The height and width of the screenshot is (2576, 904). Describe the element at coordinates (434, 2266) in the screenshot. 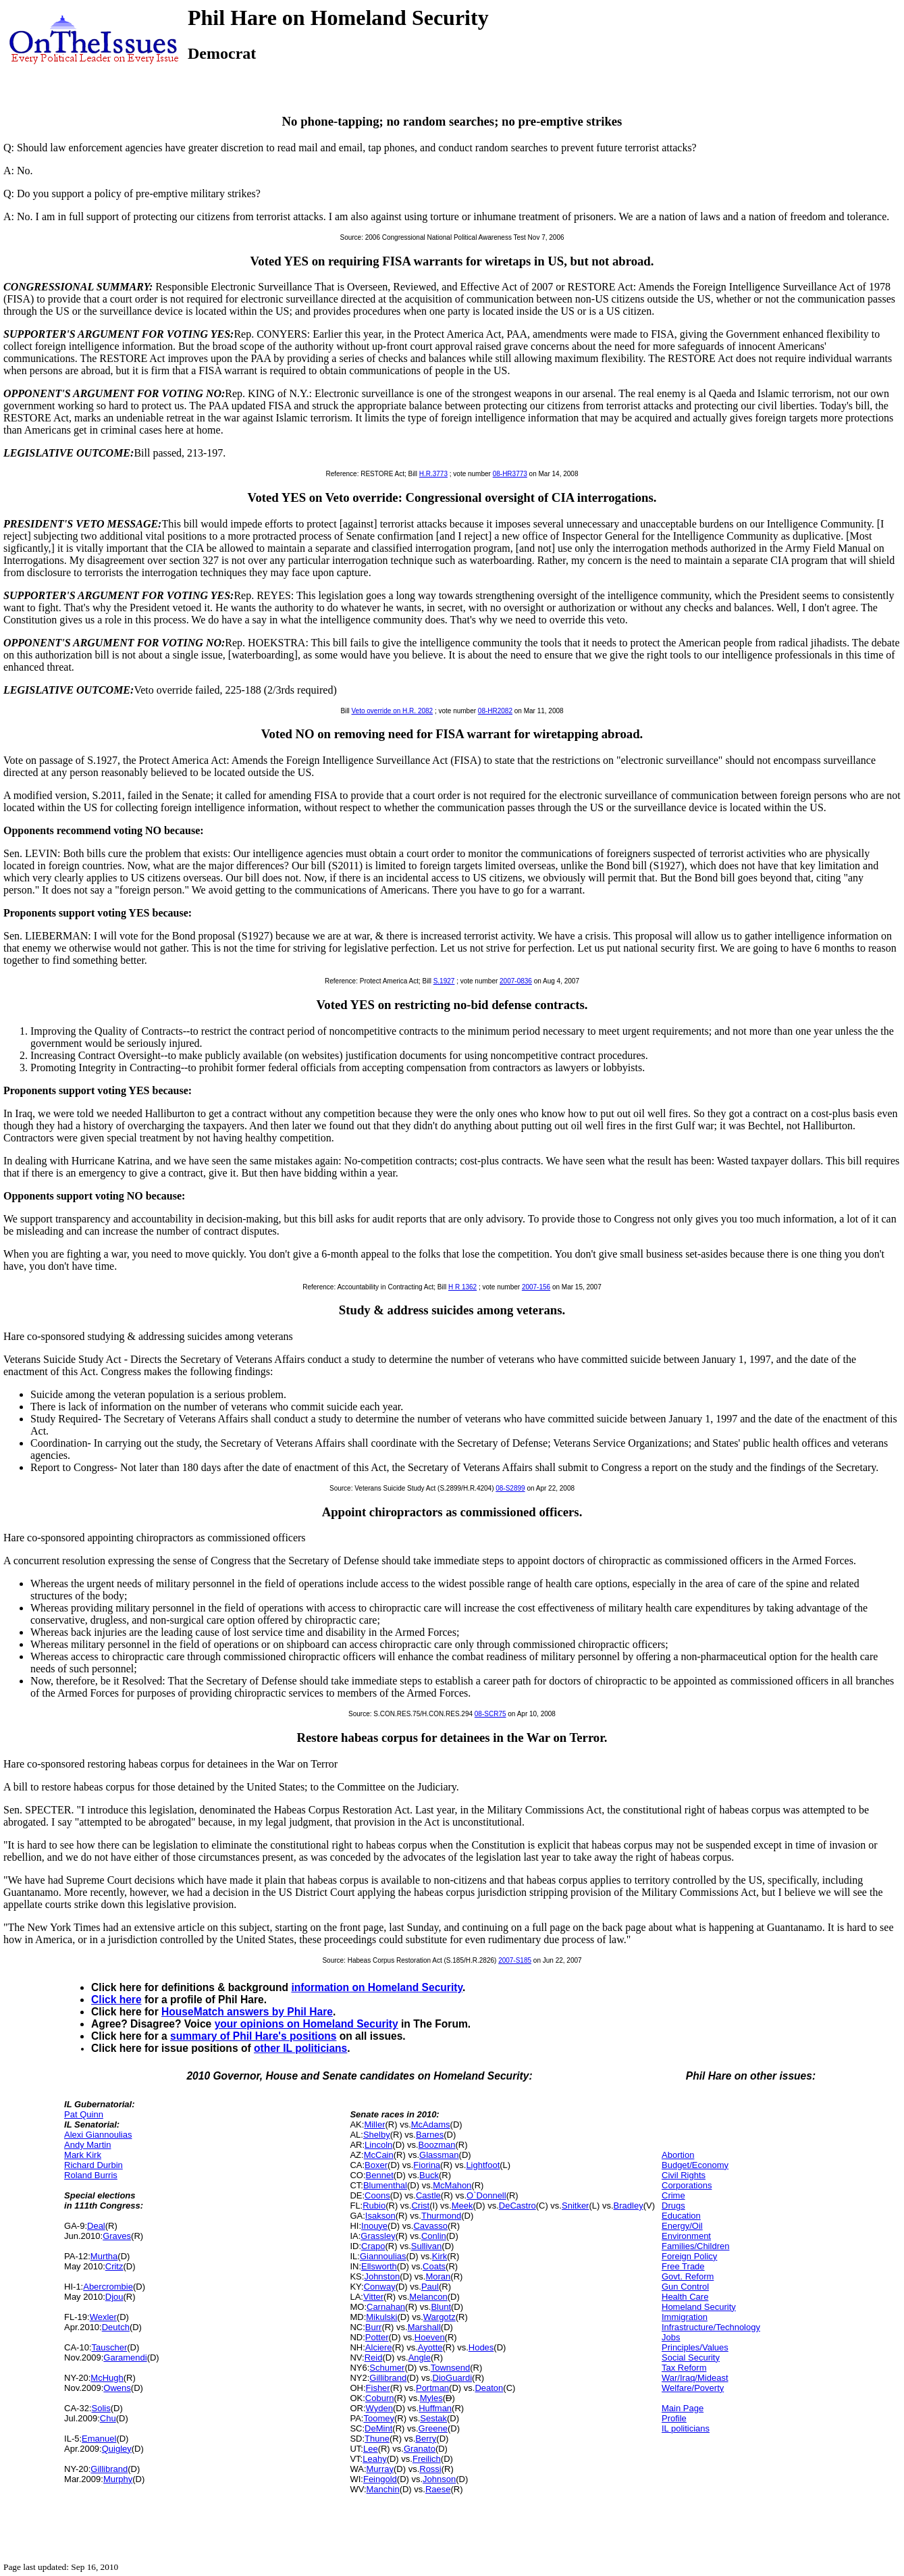

I see `Coats` at that location.